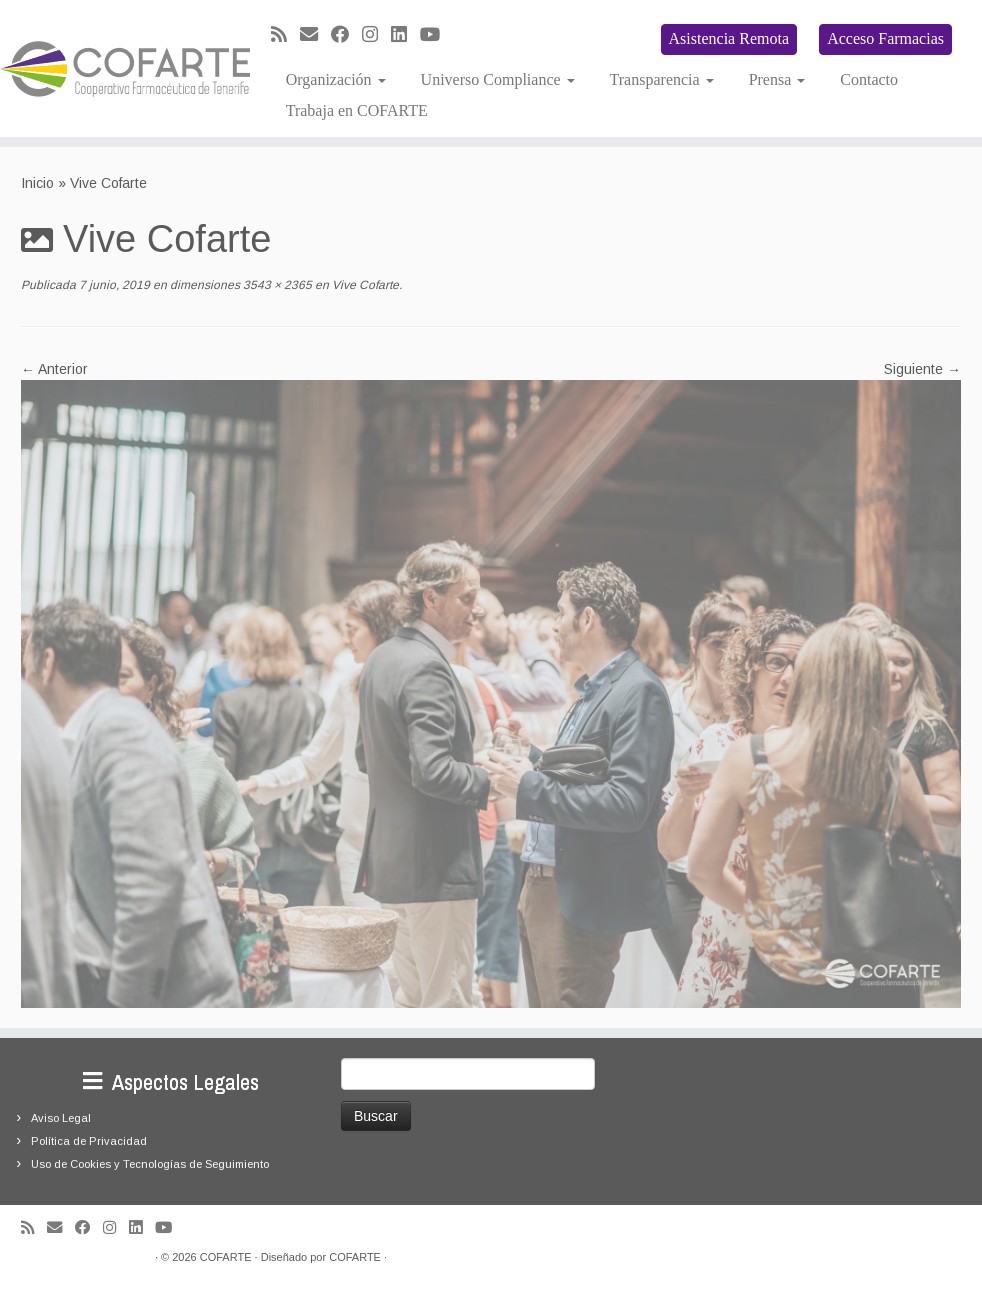 The image size is (982, 1289). I want to click on Transparencia, so click(662, 79).